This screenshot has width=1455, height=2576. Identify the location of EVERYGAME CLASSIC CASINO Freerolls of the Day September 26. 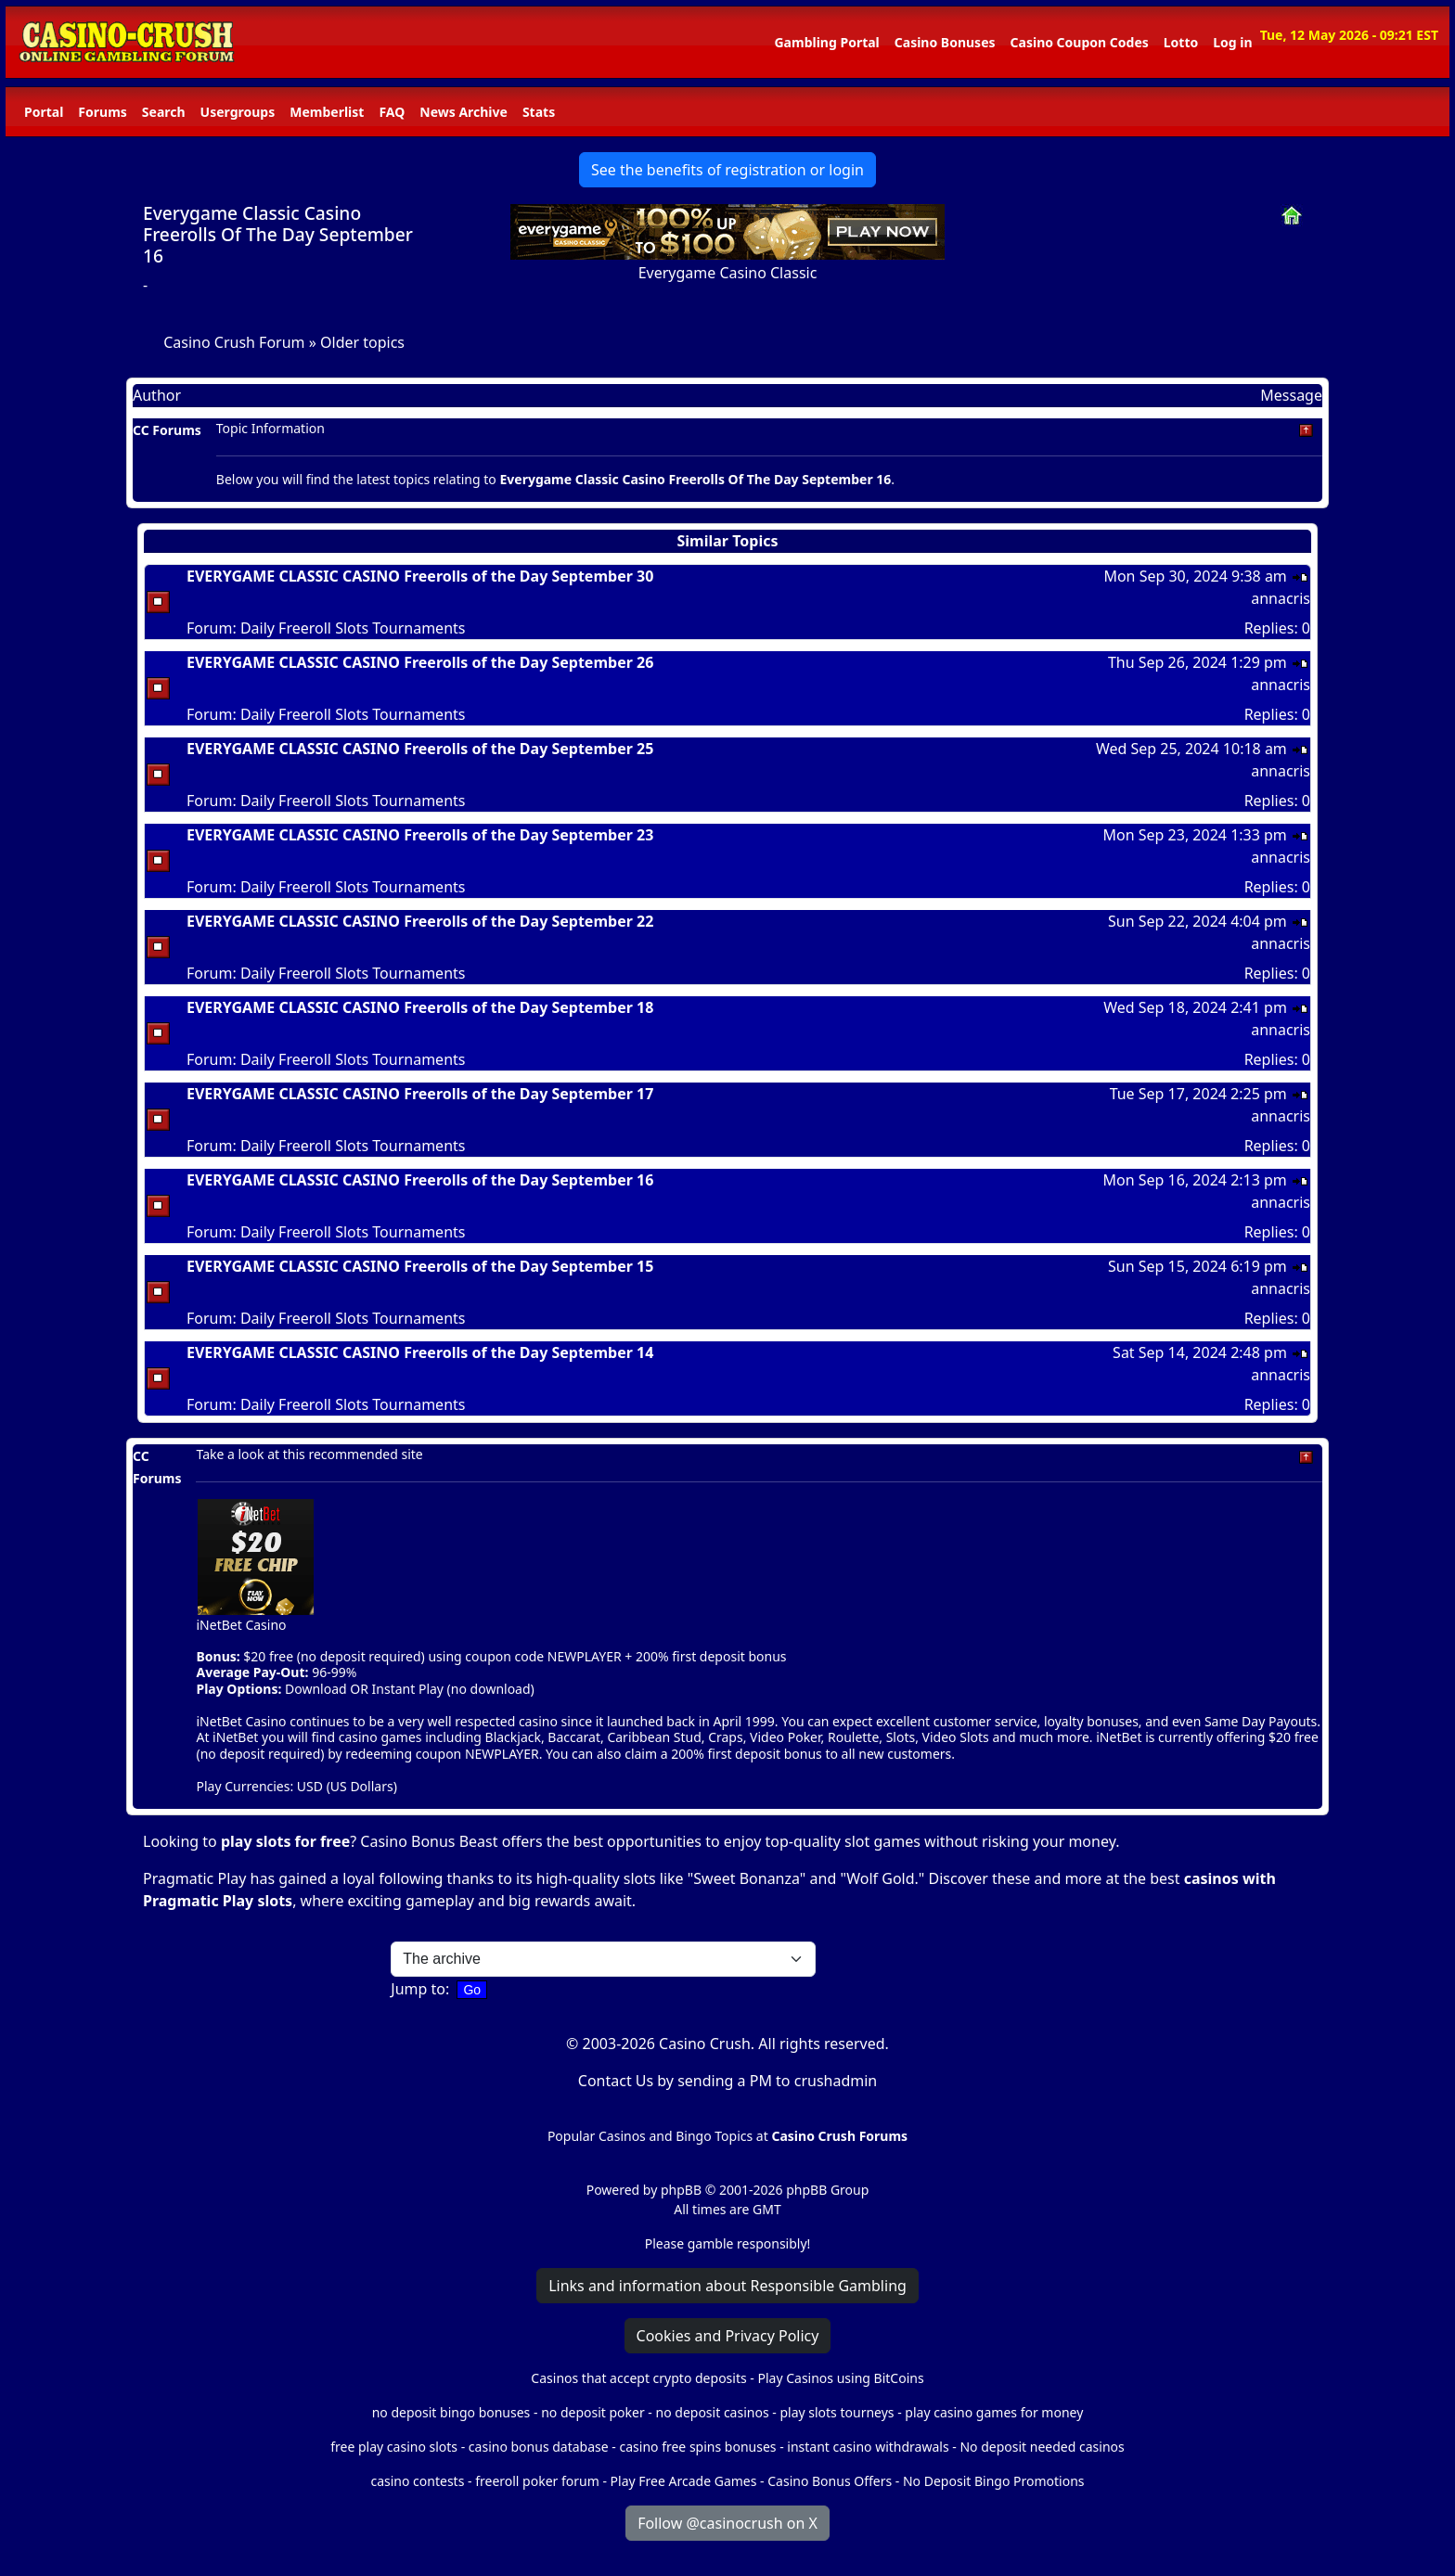
(420, 662).